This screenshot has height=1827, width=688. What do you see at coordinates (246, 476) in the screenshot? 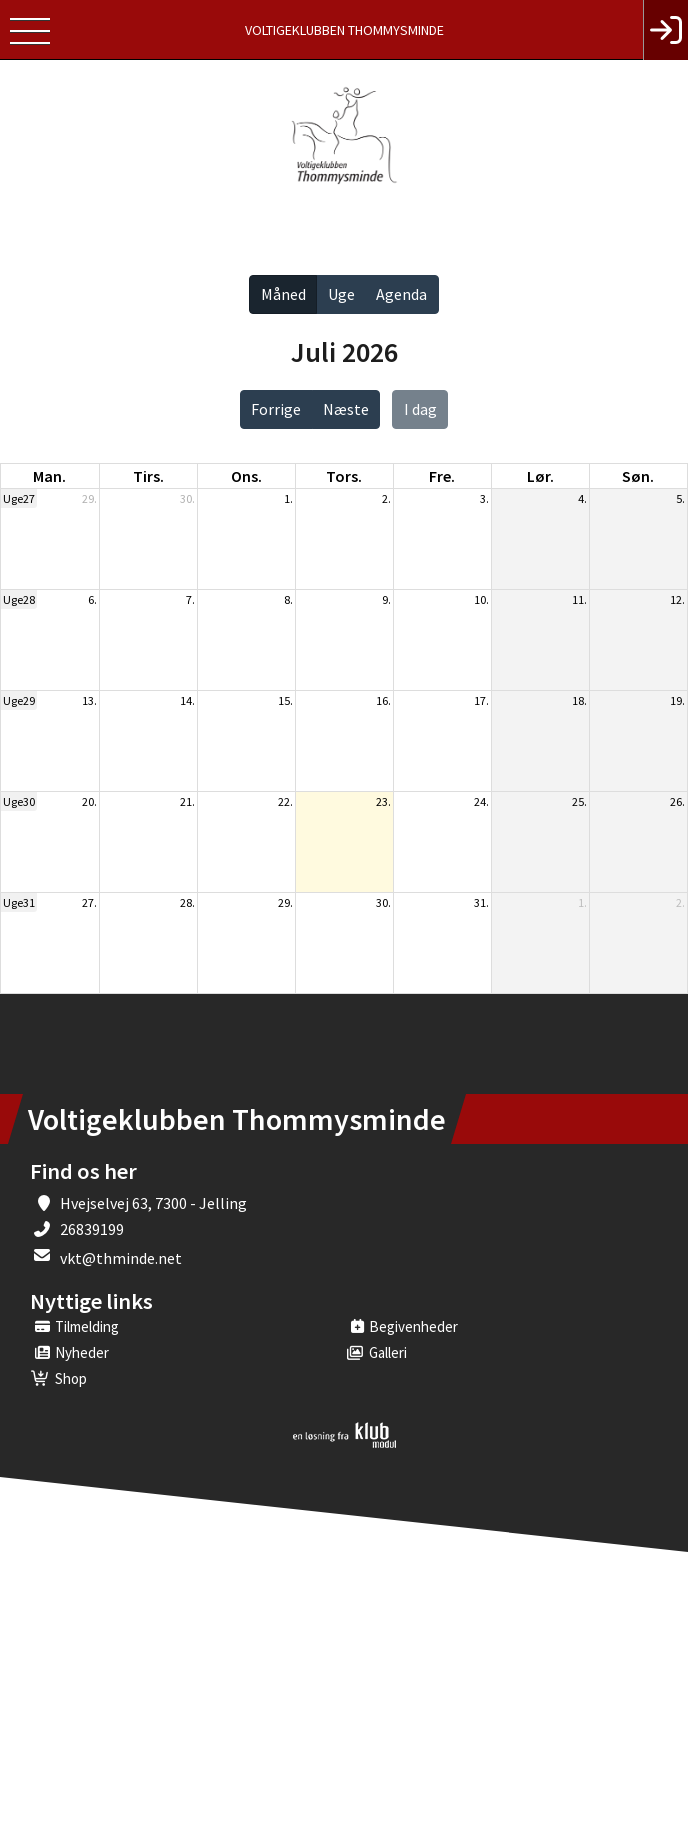
I see `ons. [onsdag]` at bounding box center [246, 476].